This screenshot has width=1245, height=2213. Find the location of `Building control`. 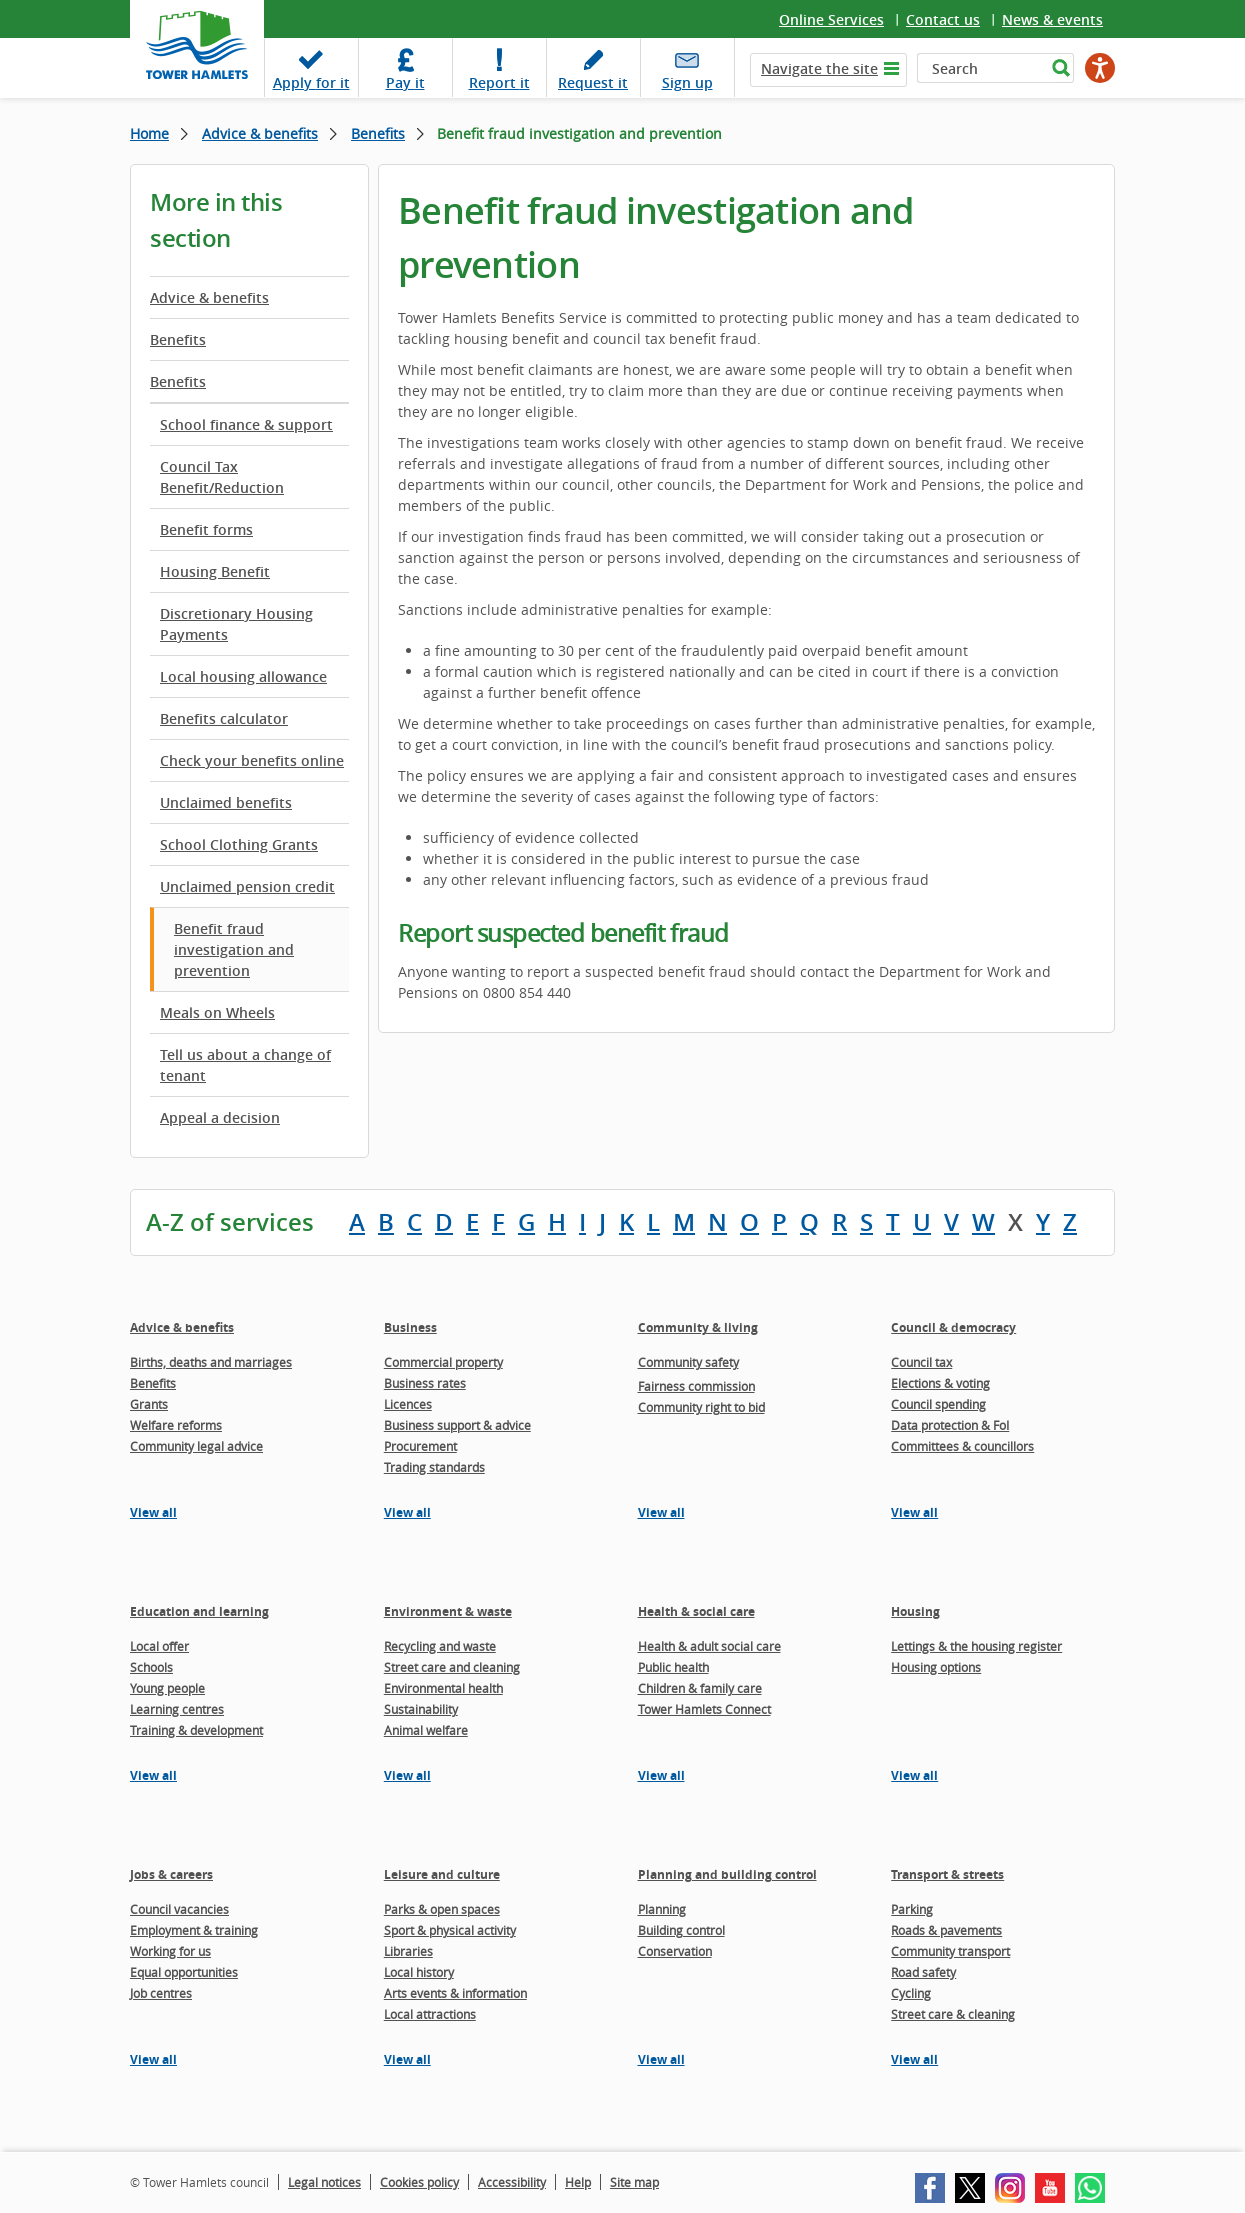

Building control is located at coordinates (681, 1930).